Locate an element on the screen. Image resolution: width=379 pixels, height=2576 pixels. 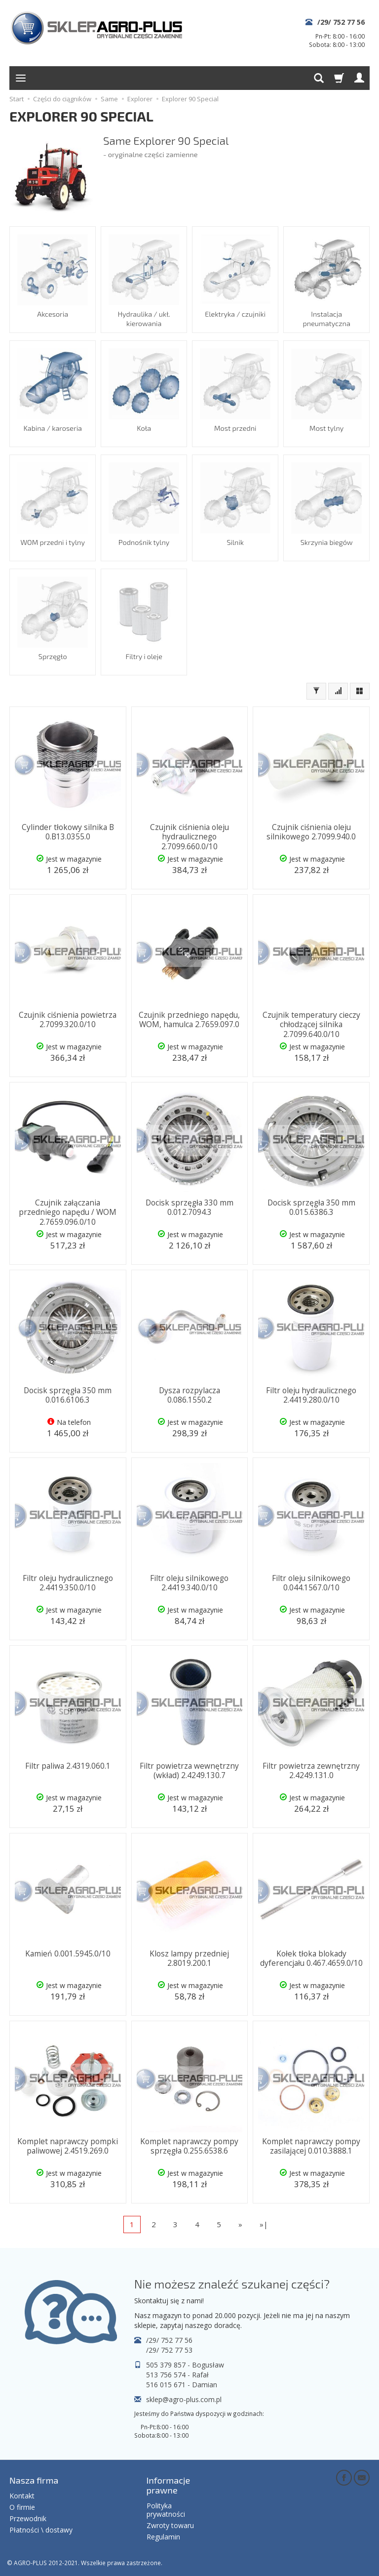
Filtr powietrza zewnętrzny 2.4249.131.0 is located at coordinates (311, 1770).